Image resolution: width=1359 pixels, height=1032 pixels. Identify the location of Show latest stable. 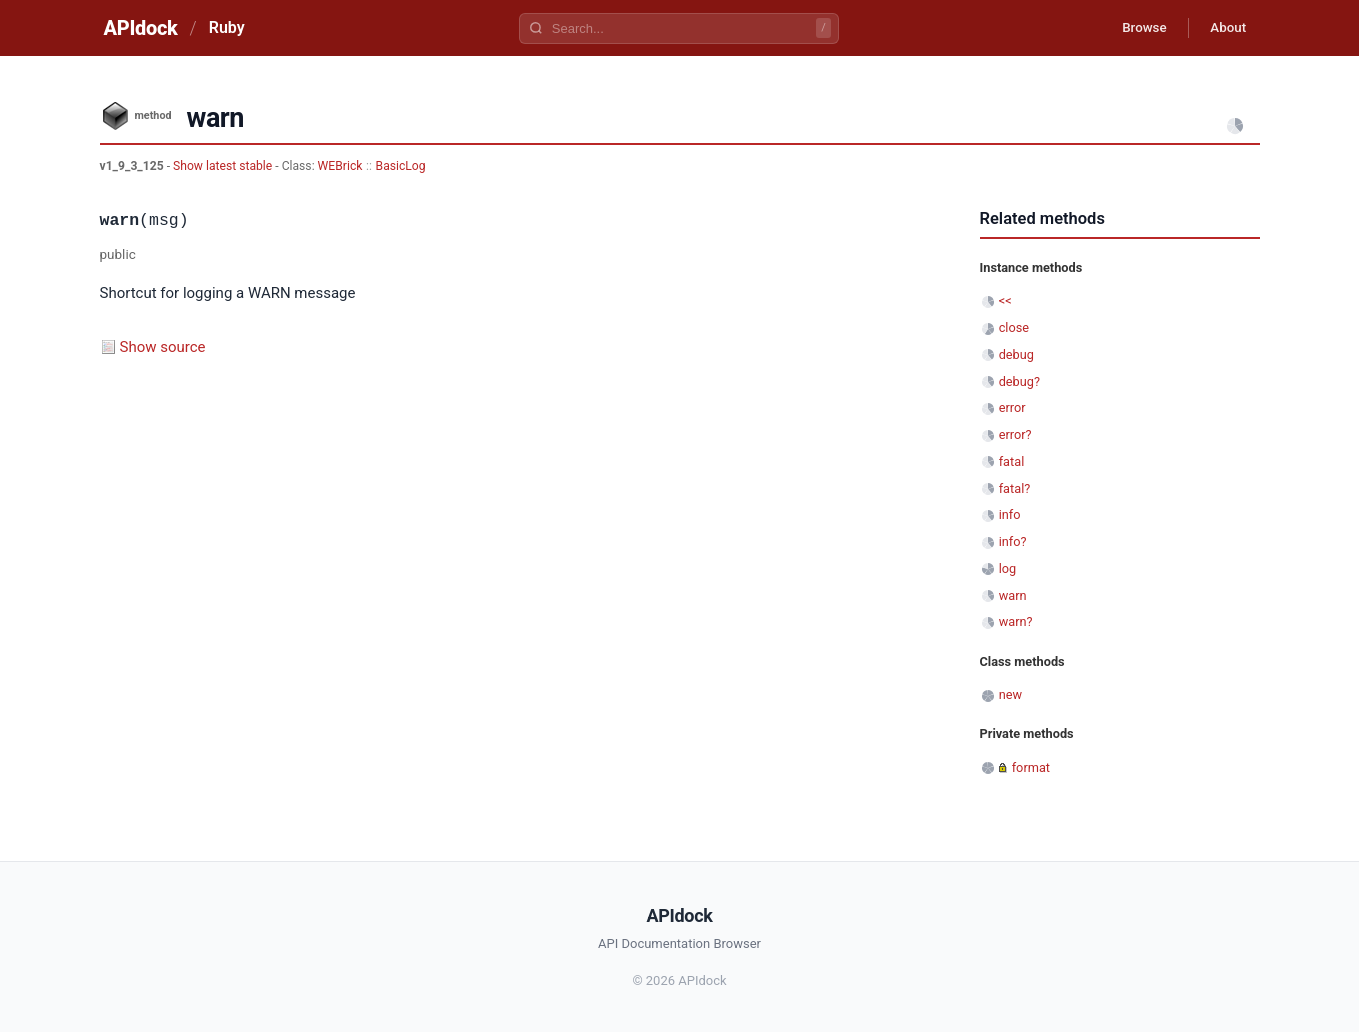
(224, 166).